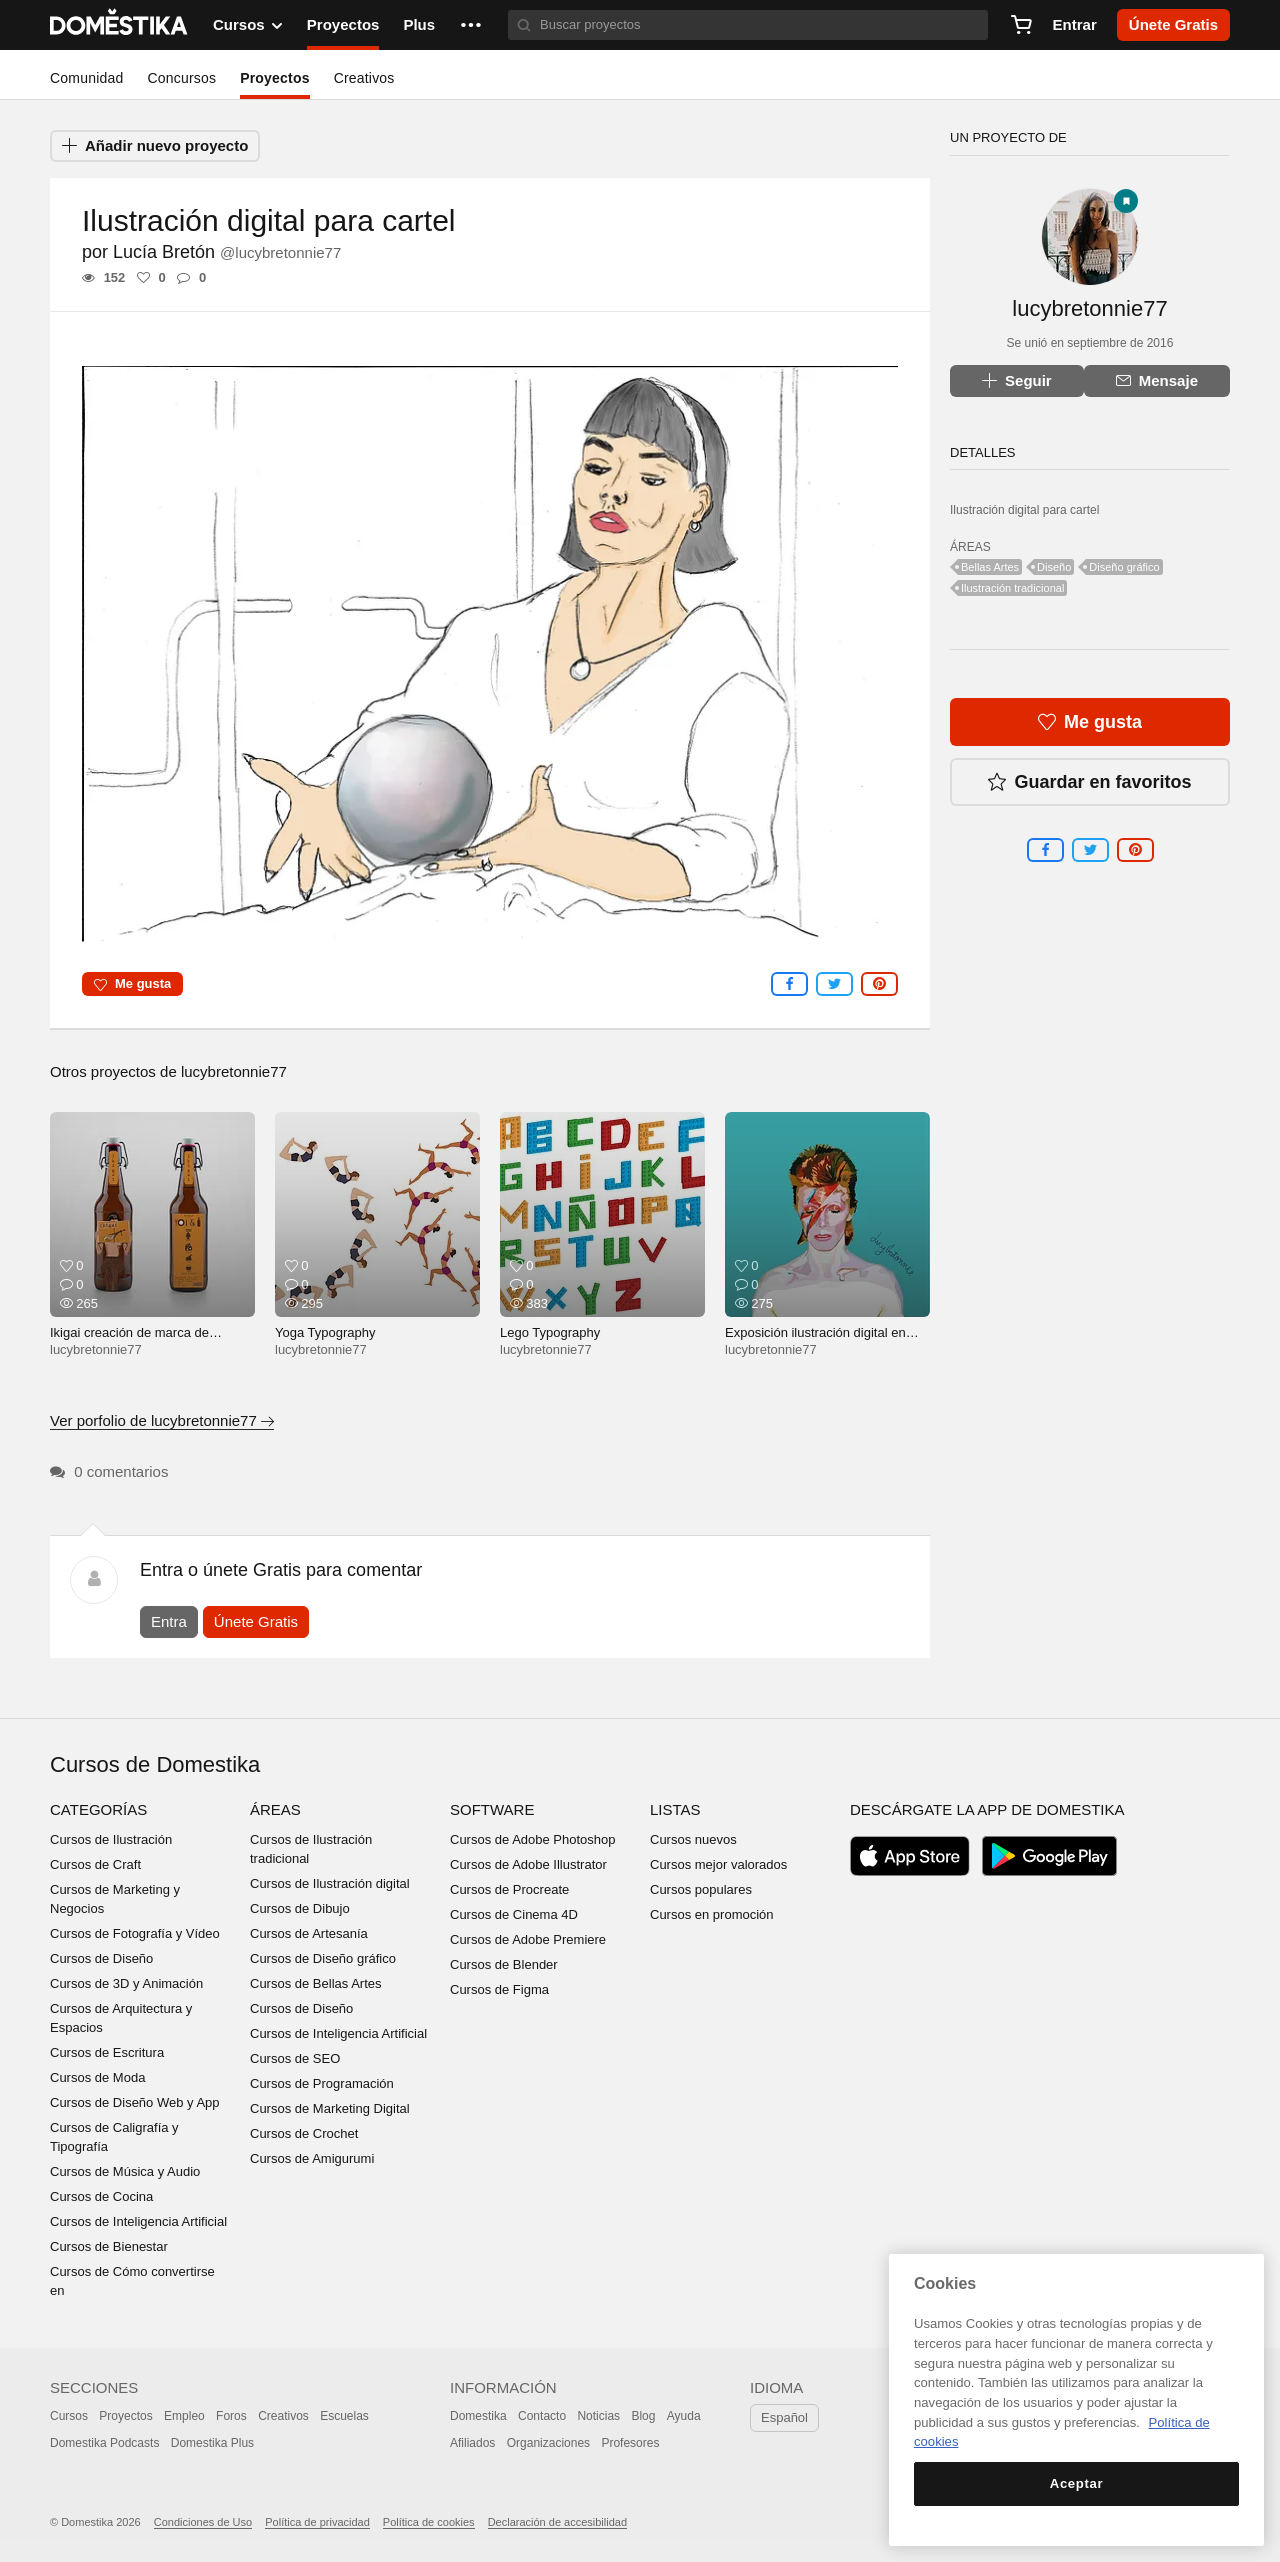 This screenshot has height=2562, width=1280. What do you see at coordinates (557, 2522) in the screenshot?
I see `Declaración de accesibilidad` at bounding box center [557, 2522].